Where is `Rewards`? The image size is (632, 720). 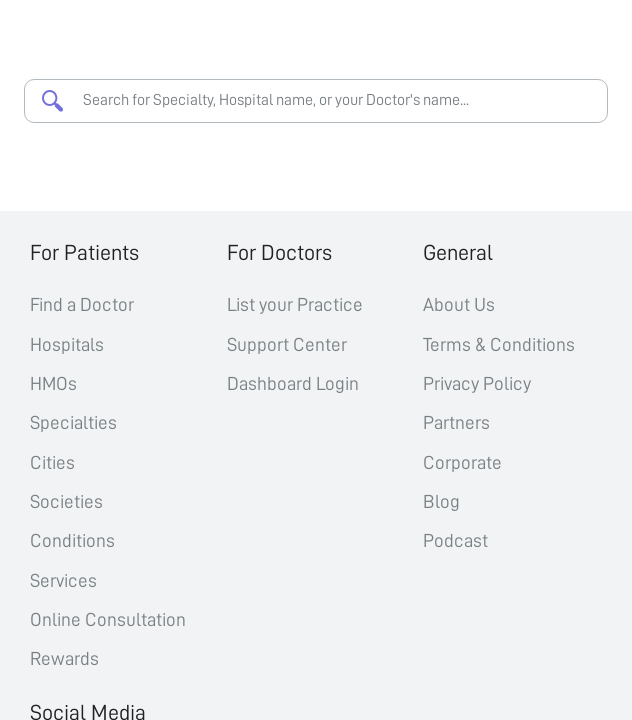
Rewards is located at coordinates (64, 658).